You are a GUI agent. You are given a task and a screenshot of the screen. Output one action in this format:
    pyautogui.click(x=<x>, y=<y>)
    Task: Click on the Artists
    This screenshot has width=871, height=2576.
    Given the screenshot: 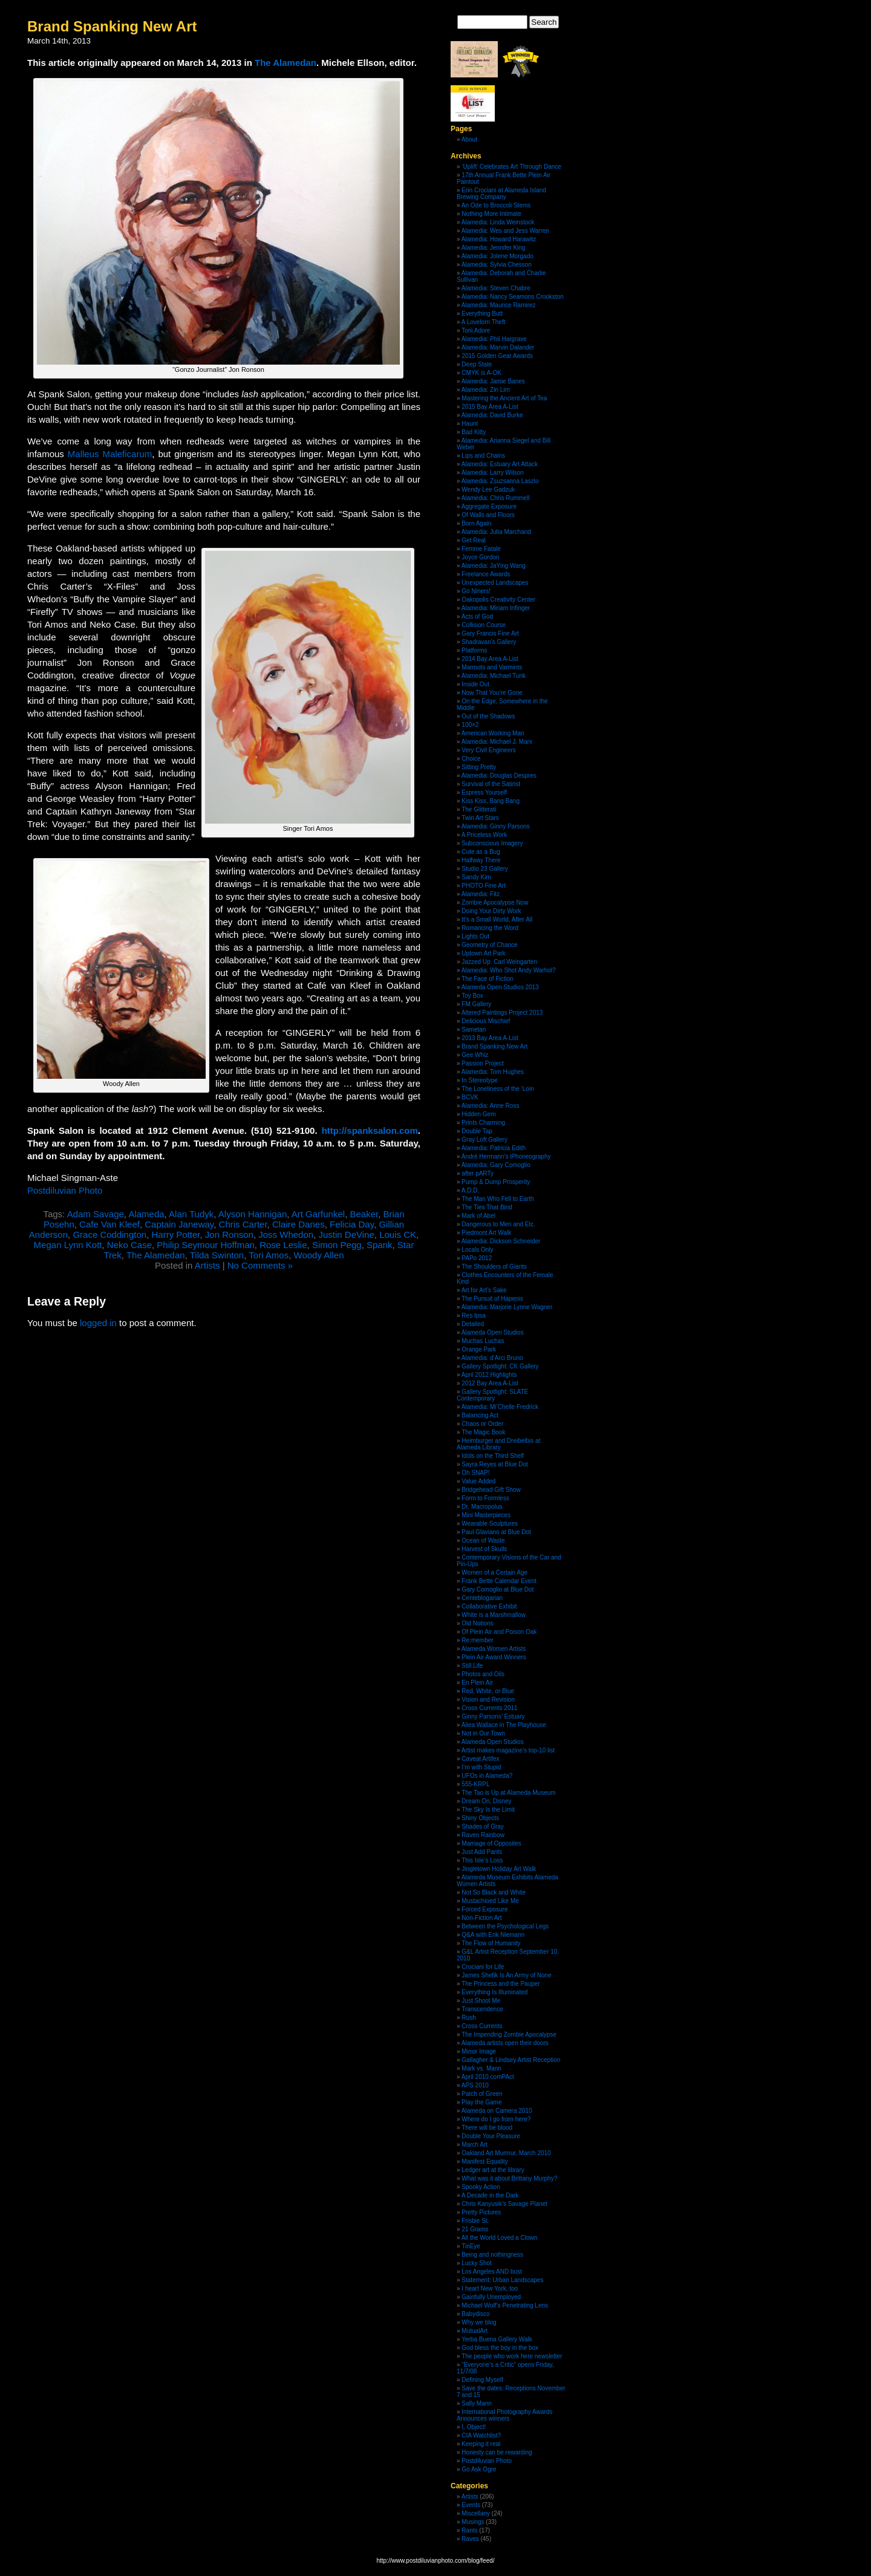 What is the action you would take?
    pyautogui.click(x=207, y=1265)
    